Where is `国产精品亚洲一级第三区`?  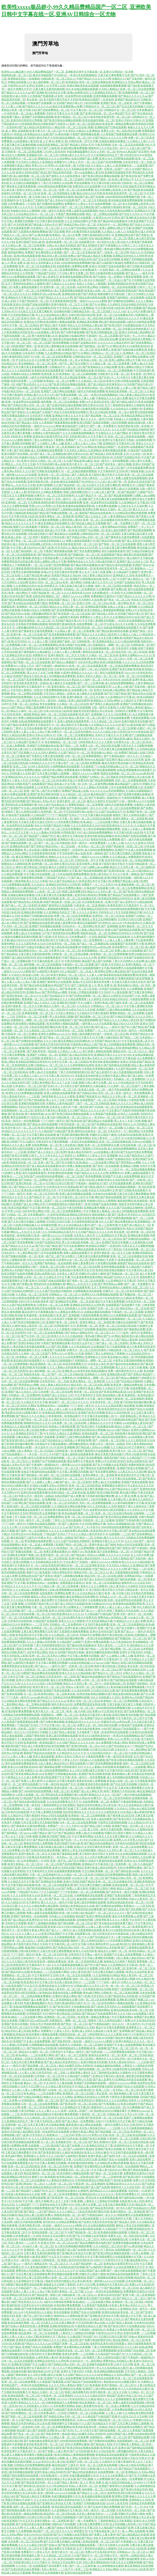
国产精品亚洲一级第三区 is located at coordinates (46, 2294).